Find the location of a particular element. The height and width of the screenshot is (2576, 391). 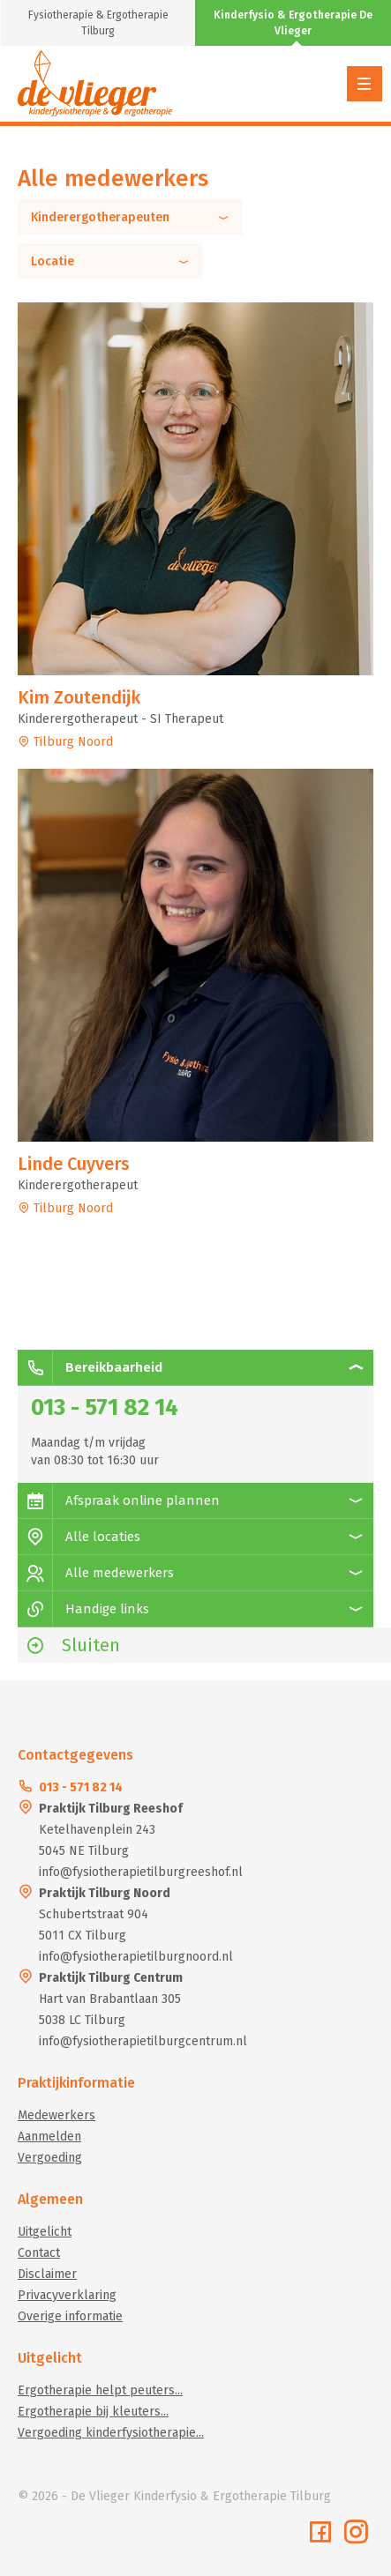

Vergoeding kinderfysiotherapie... is located at coordinates (111, 2432).